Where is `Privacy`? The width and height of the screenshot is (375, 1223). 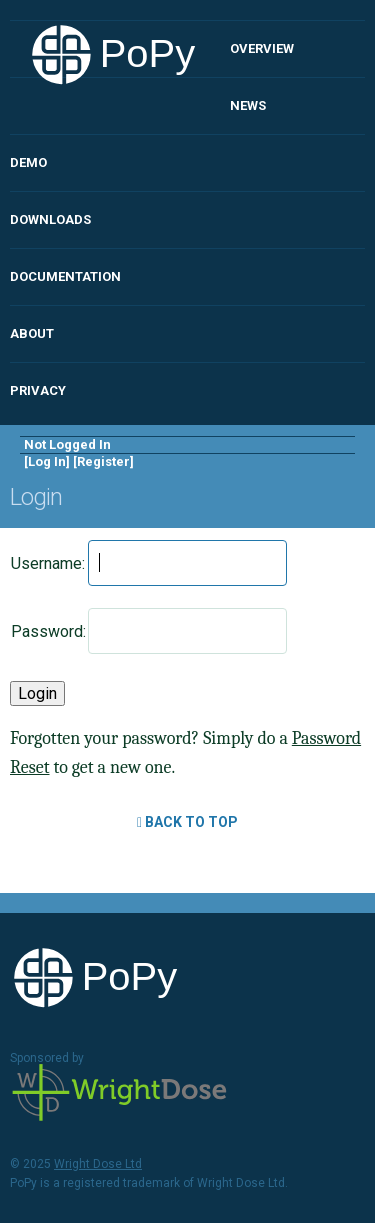
Privacy is located at coordinates (38, 390).